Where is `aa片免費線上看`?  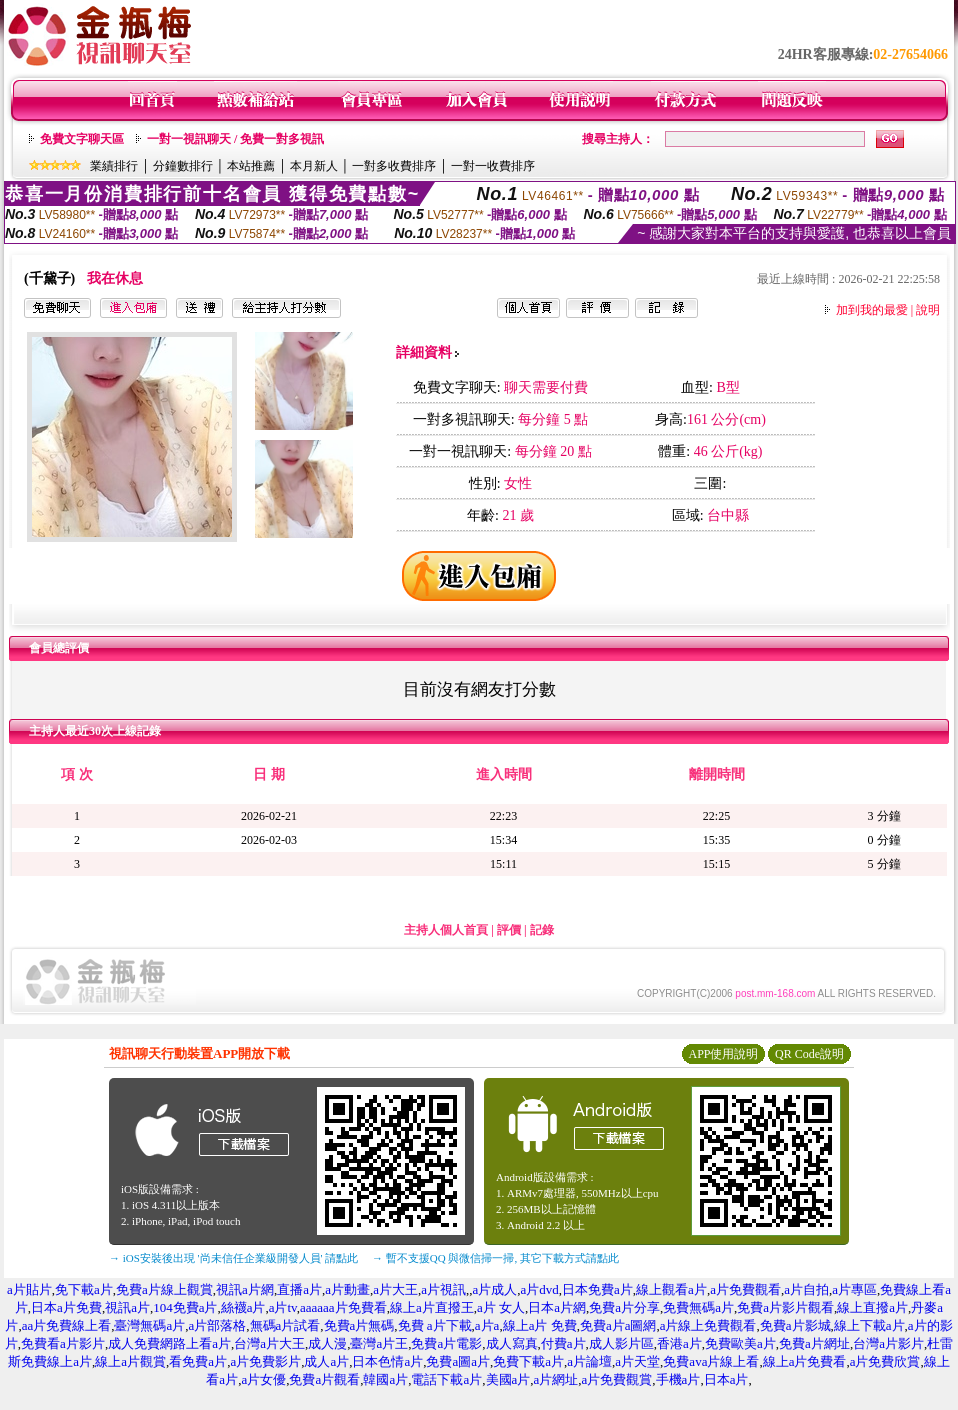
aa片免費線上看 is located at coordinates (67, 1325).